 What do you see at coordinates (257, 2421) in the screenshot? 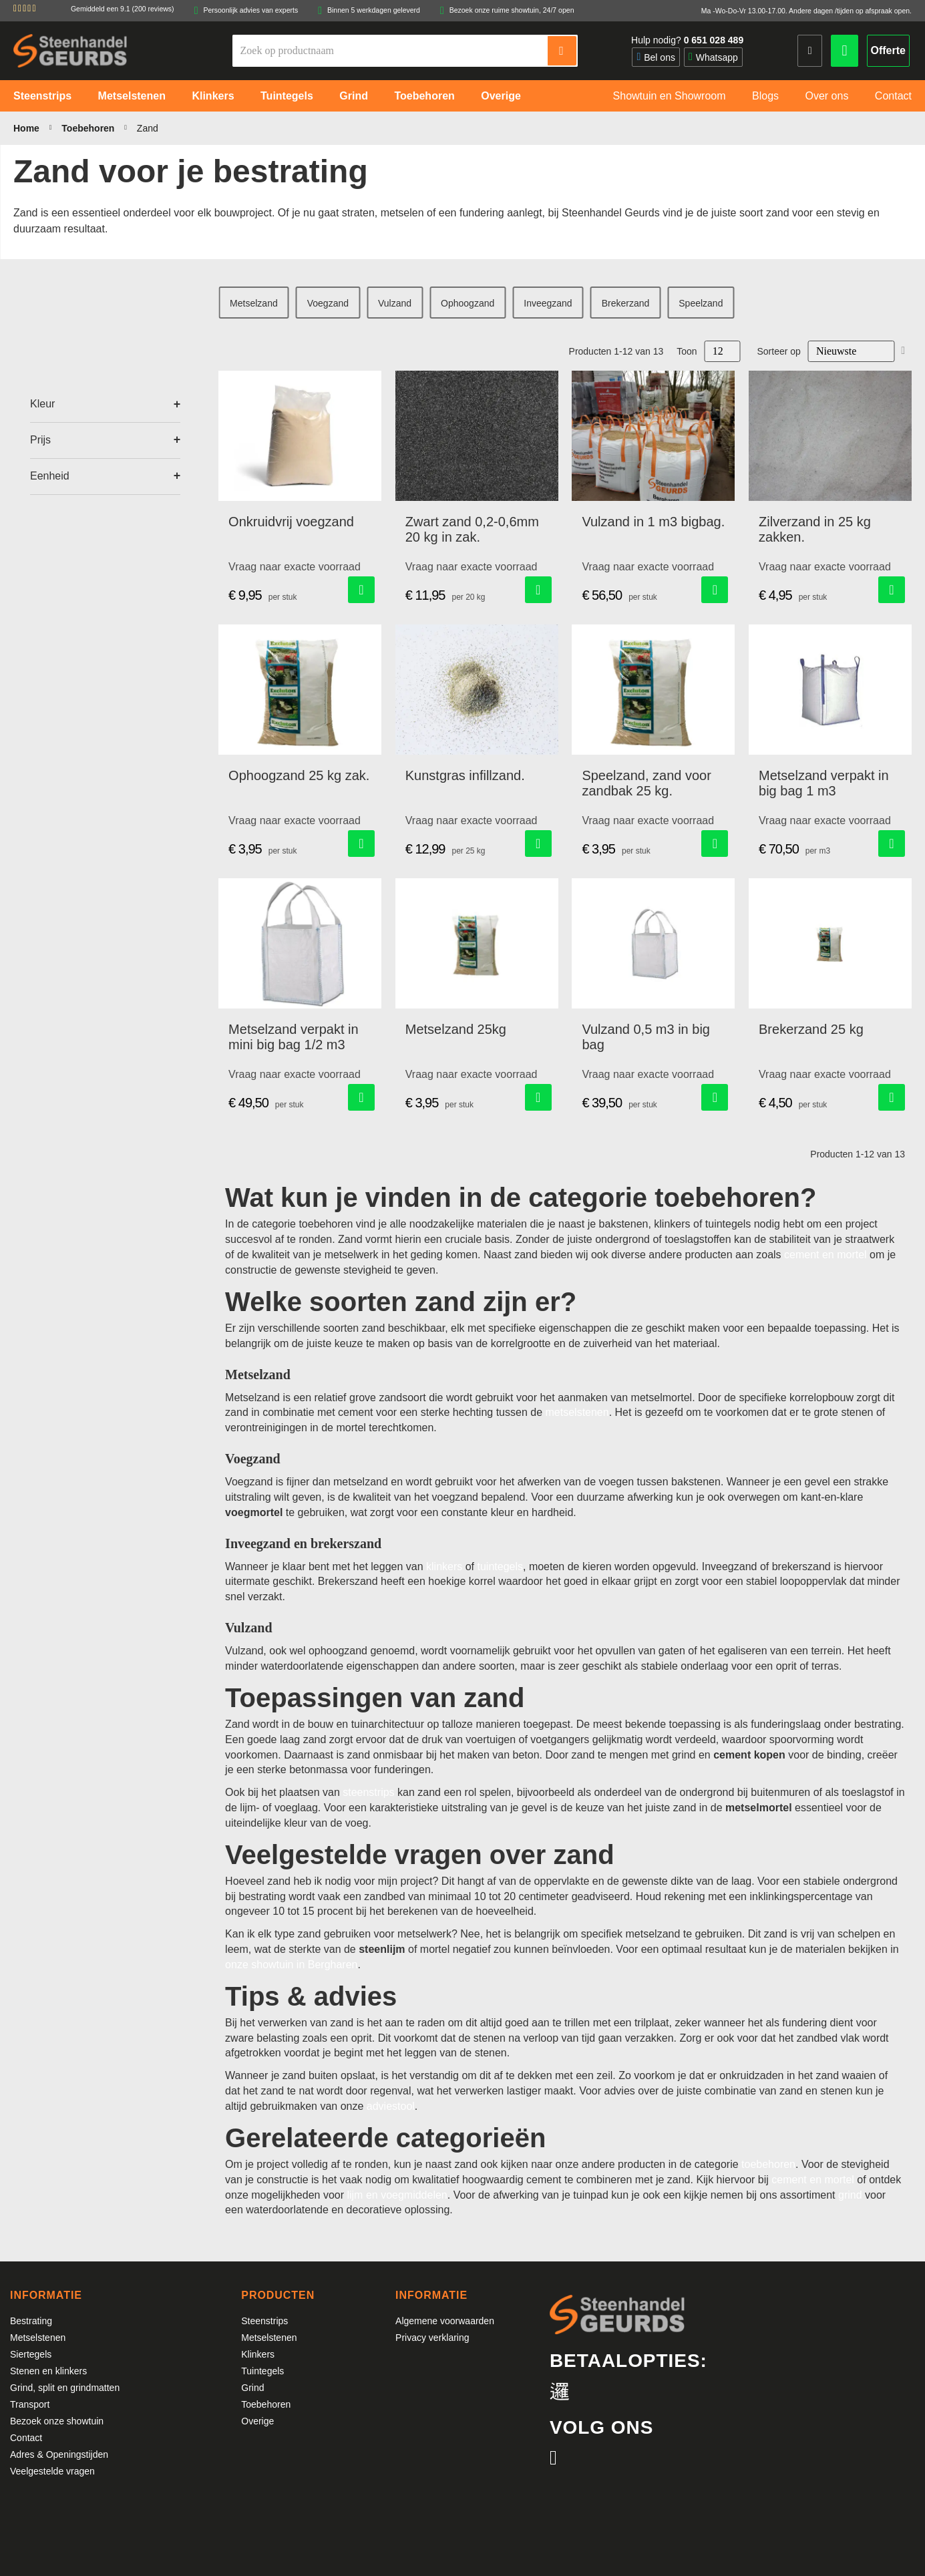
I see `Overige` at bounding box center [257, 2421].